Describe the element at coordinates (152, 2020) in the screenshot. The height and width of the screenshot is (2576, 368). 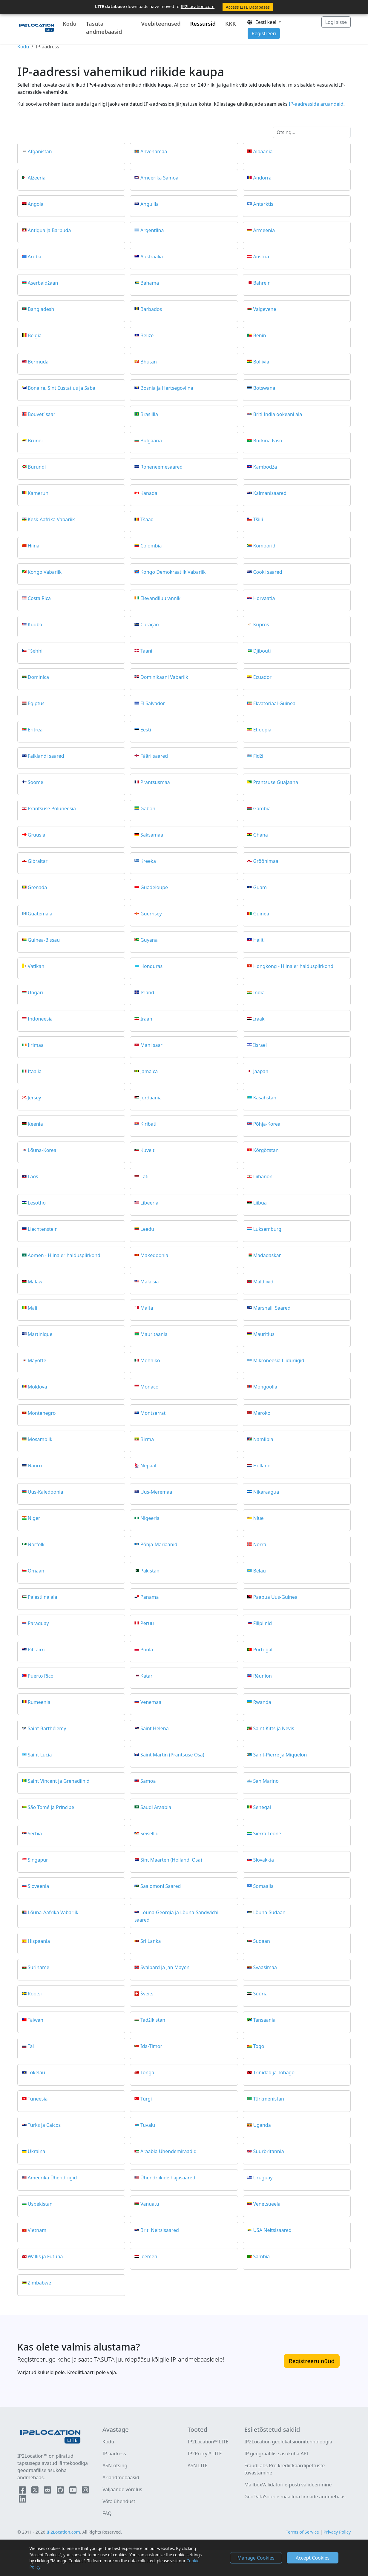
I see `Tadžikistan` at that location.